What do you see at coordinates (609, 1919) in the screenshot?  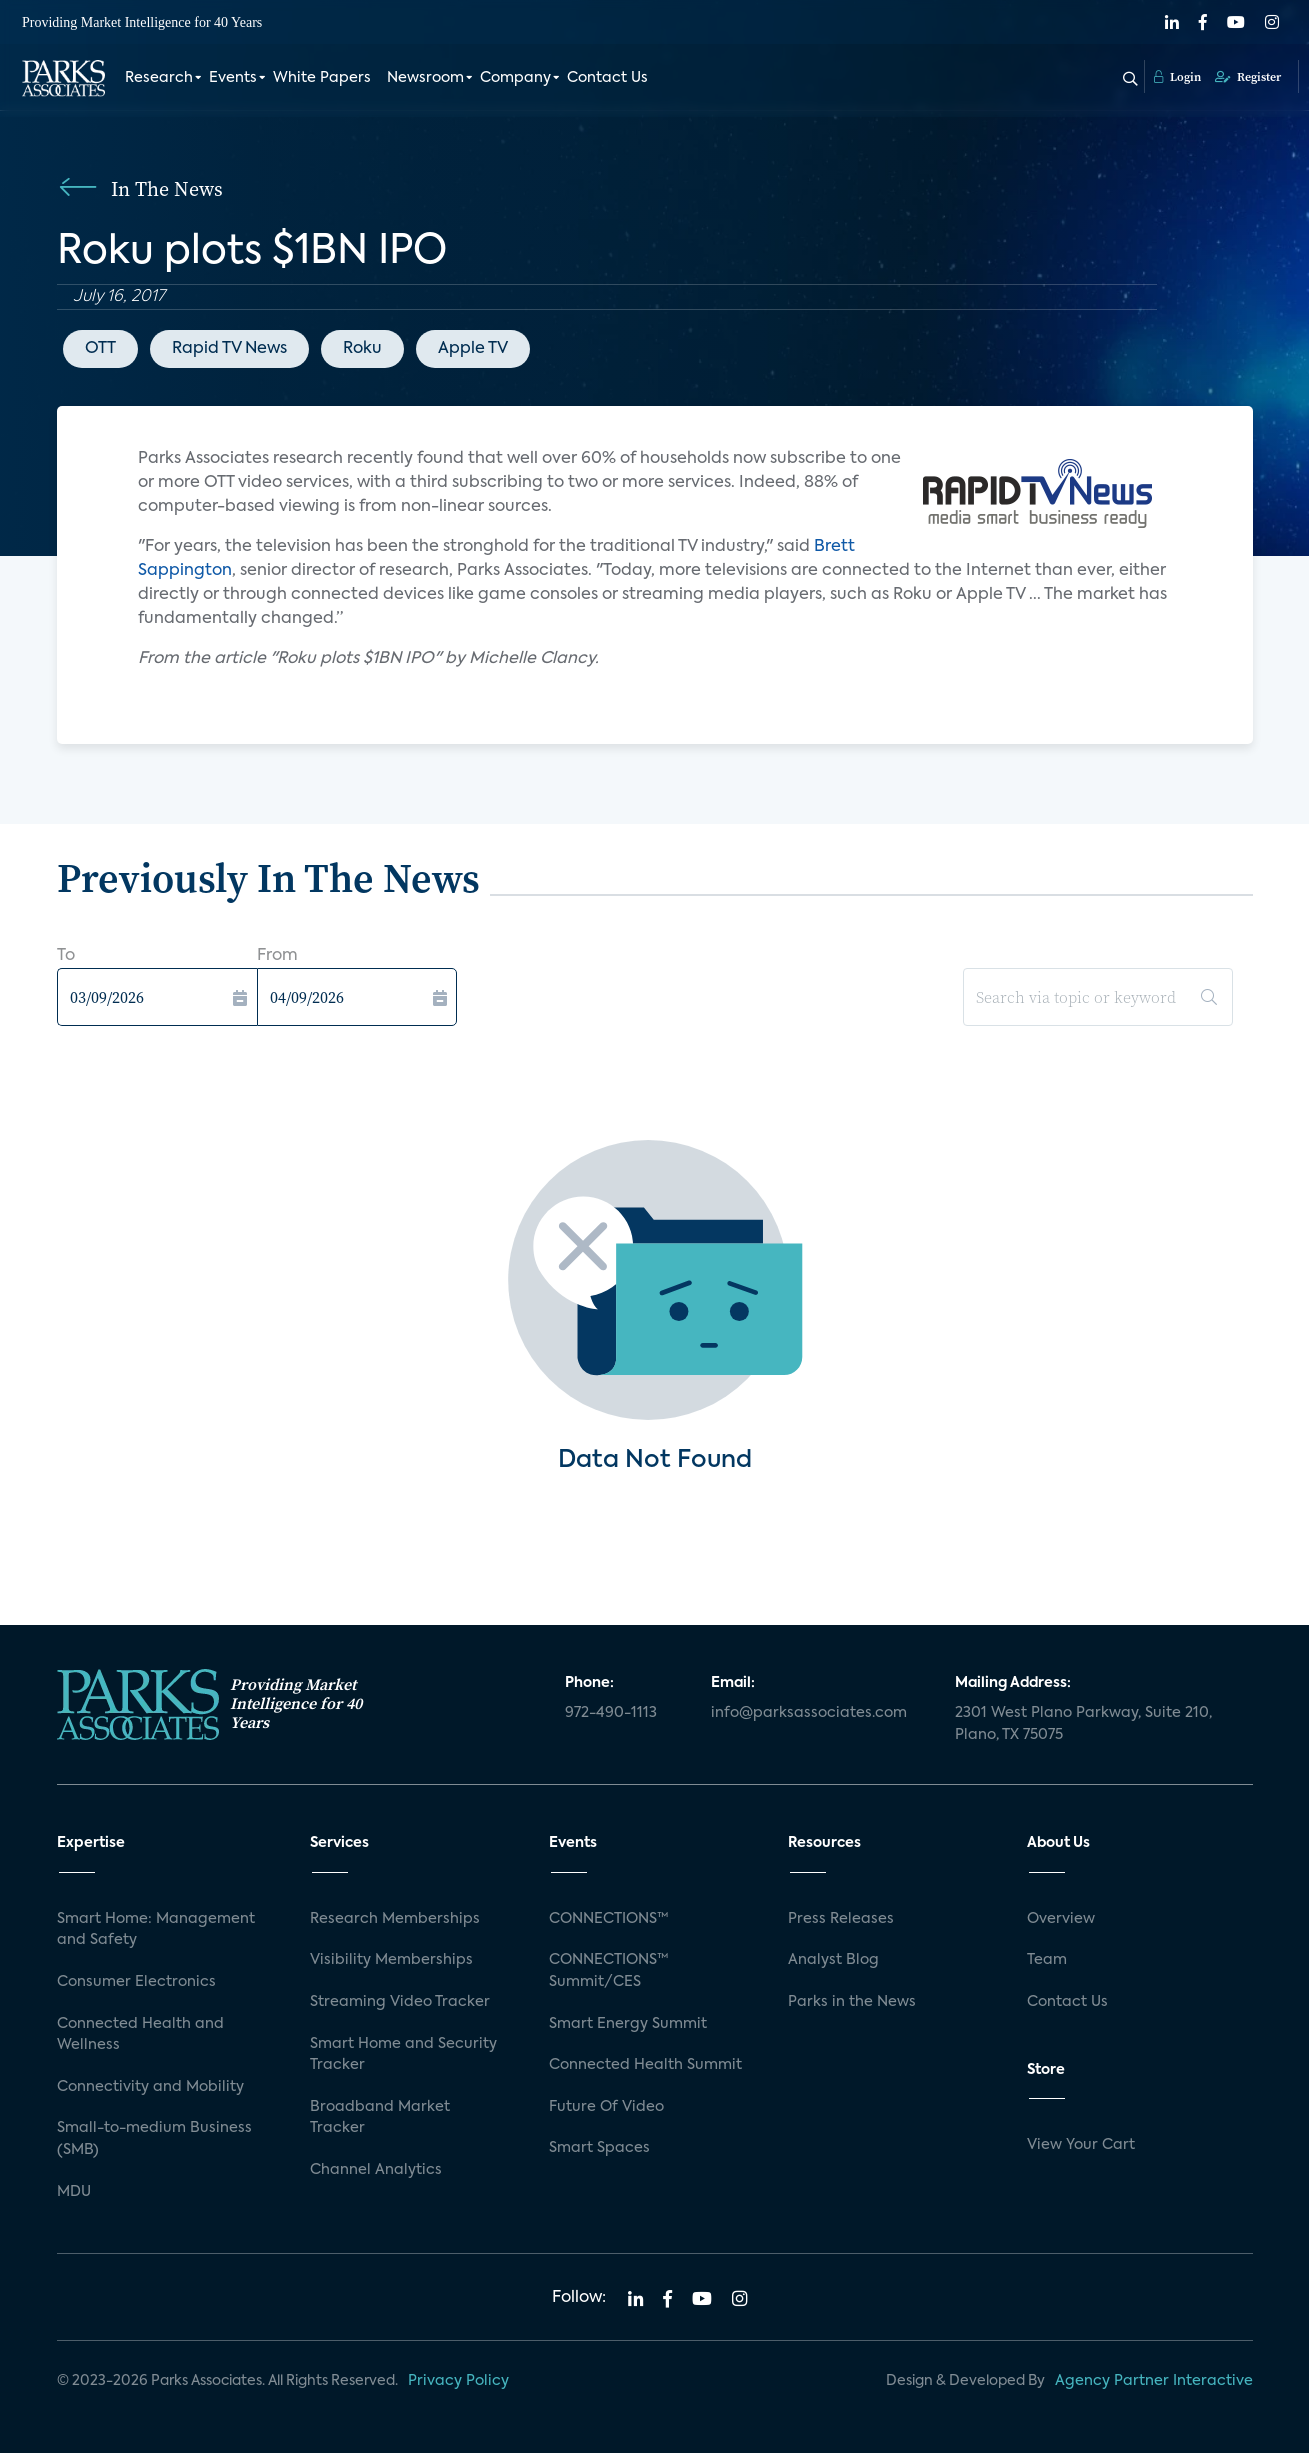 I see `CONNECTIONS™` at bounding box center [609, 1919].